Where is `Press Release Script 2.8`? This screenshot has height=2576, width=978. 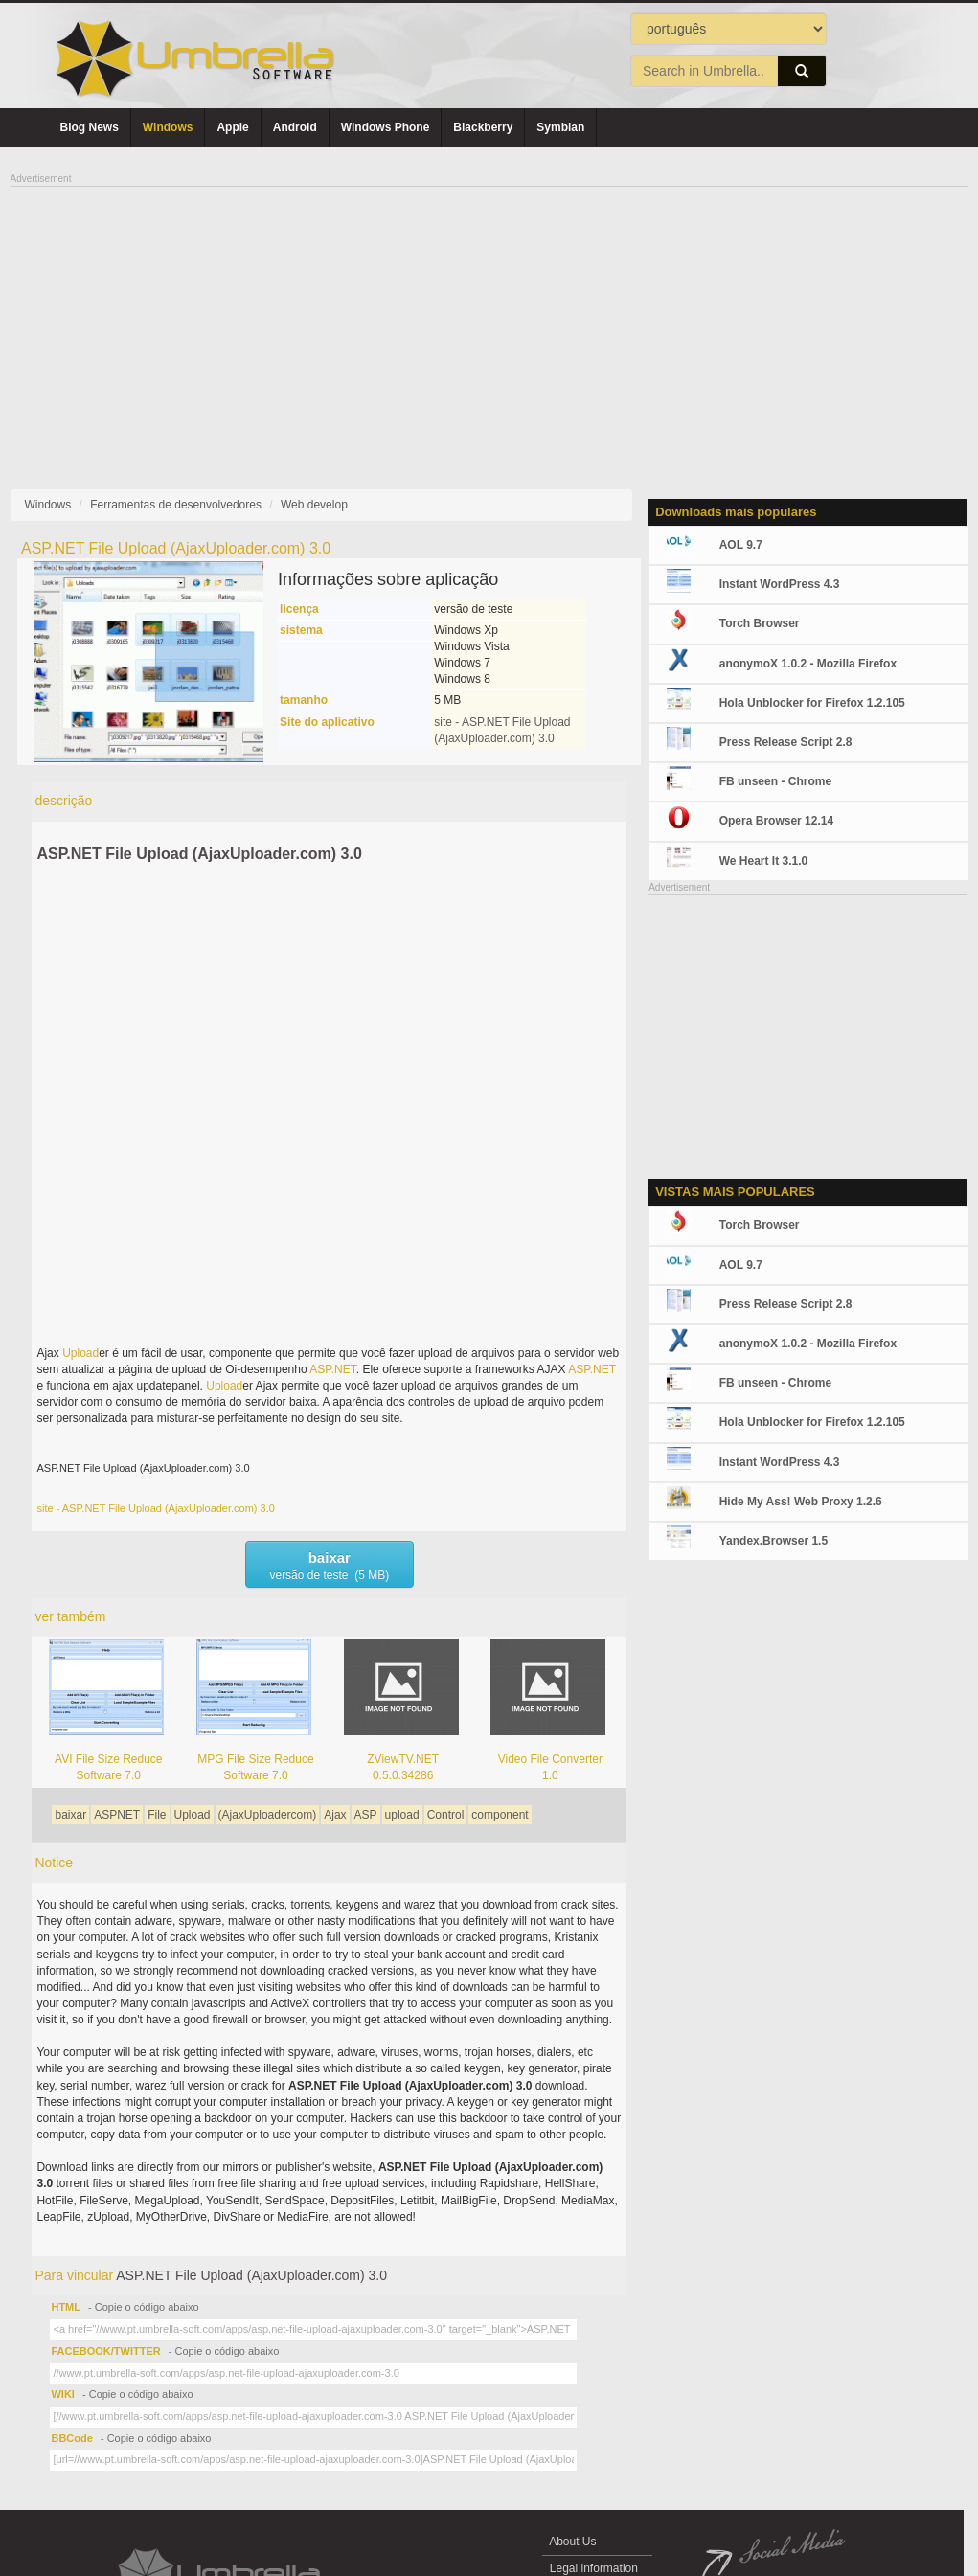 Press Release Script 2.8 is located at coordinates (786, 742).